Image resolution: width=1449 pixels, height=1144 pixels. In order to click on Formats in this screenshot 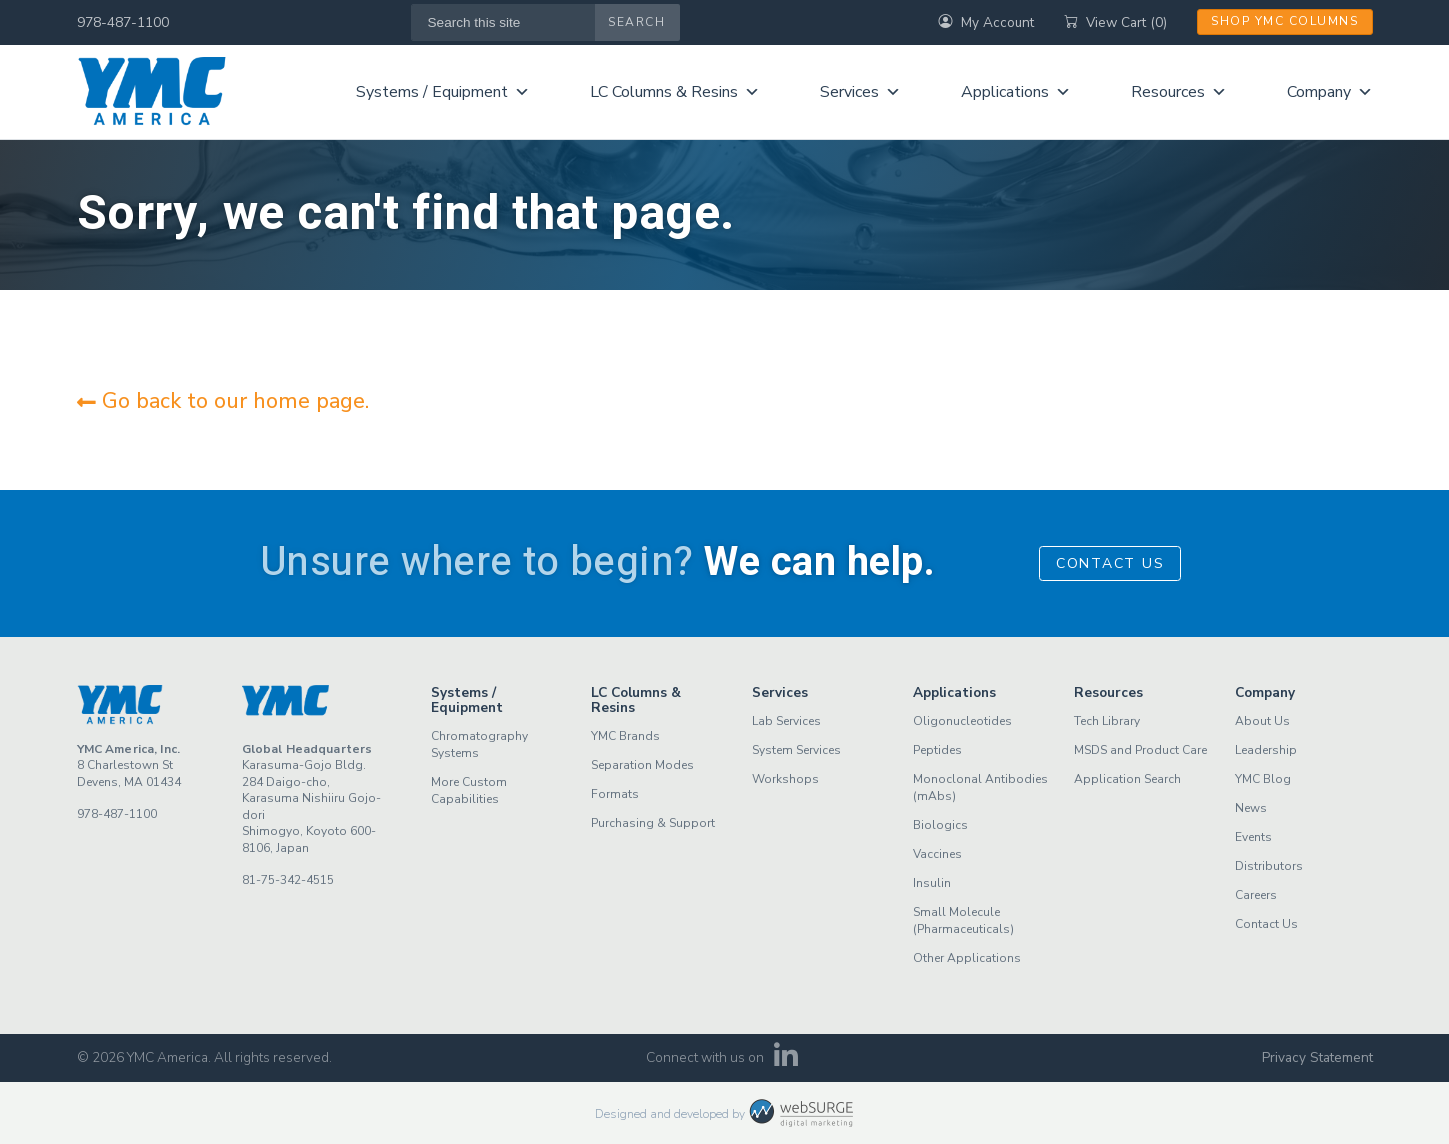, I will do `click(615, 794)`.